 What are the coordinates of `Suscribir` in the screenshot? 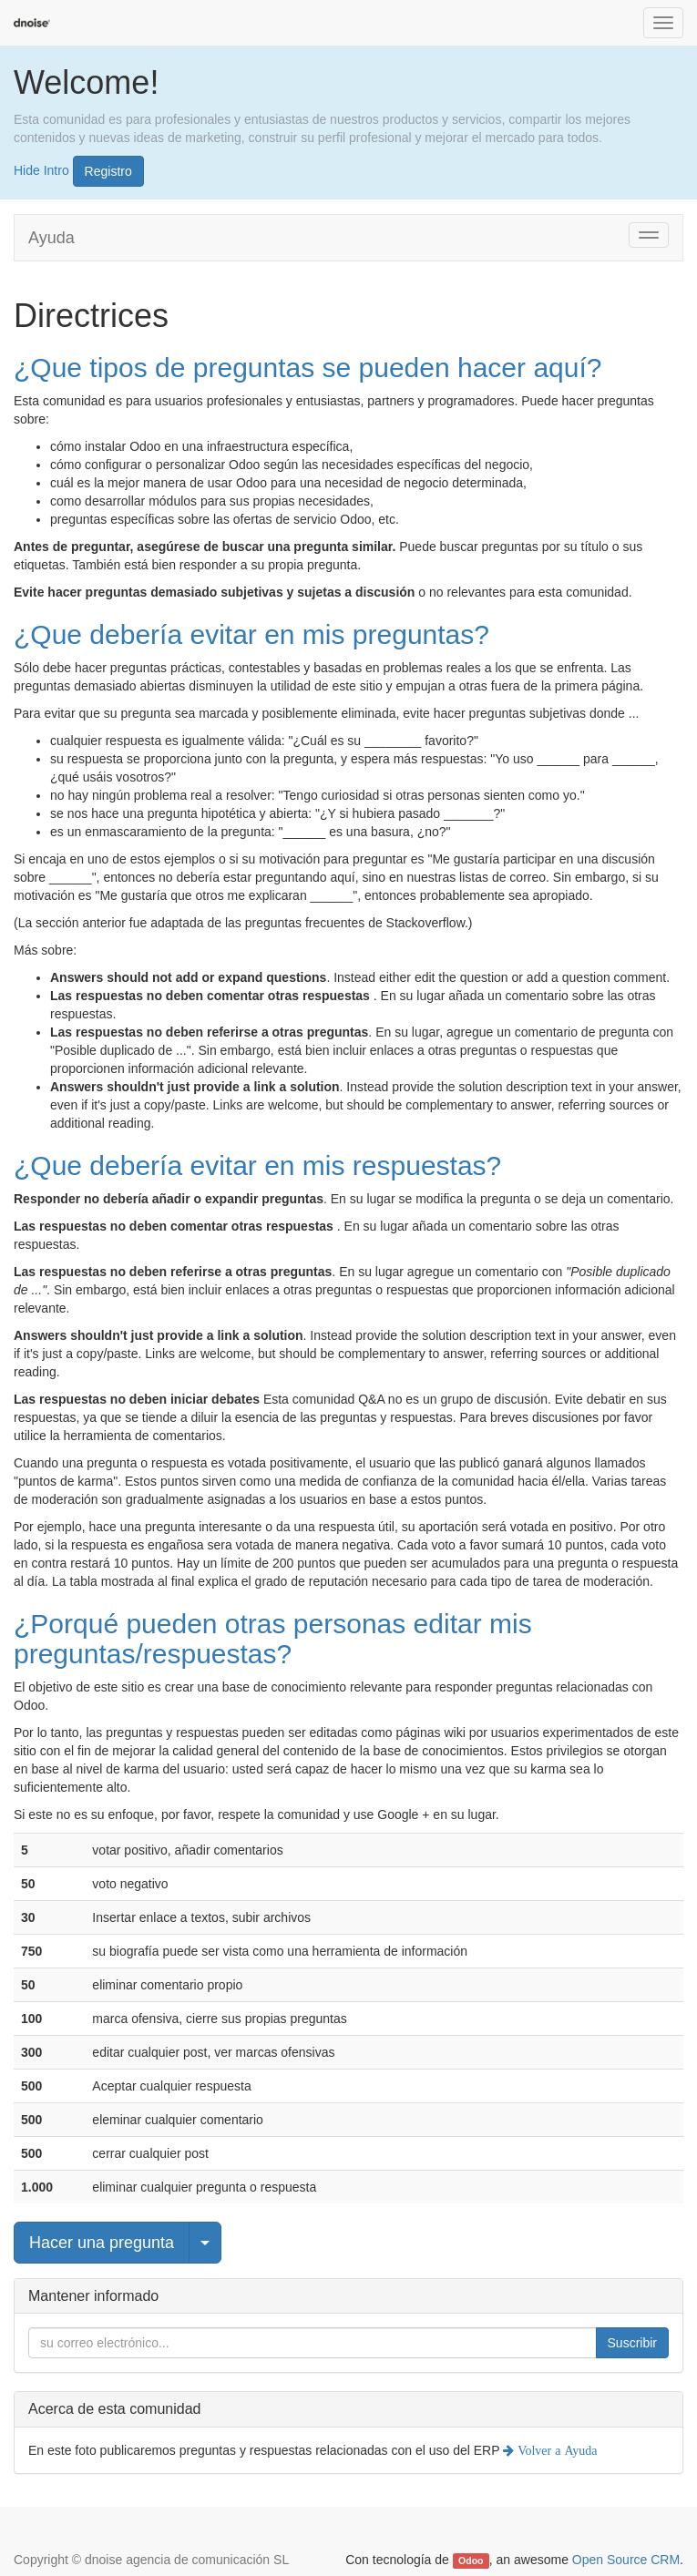 It's located at (632, 2343).